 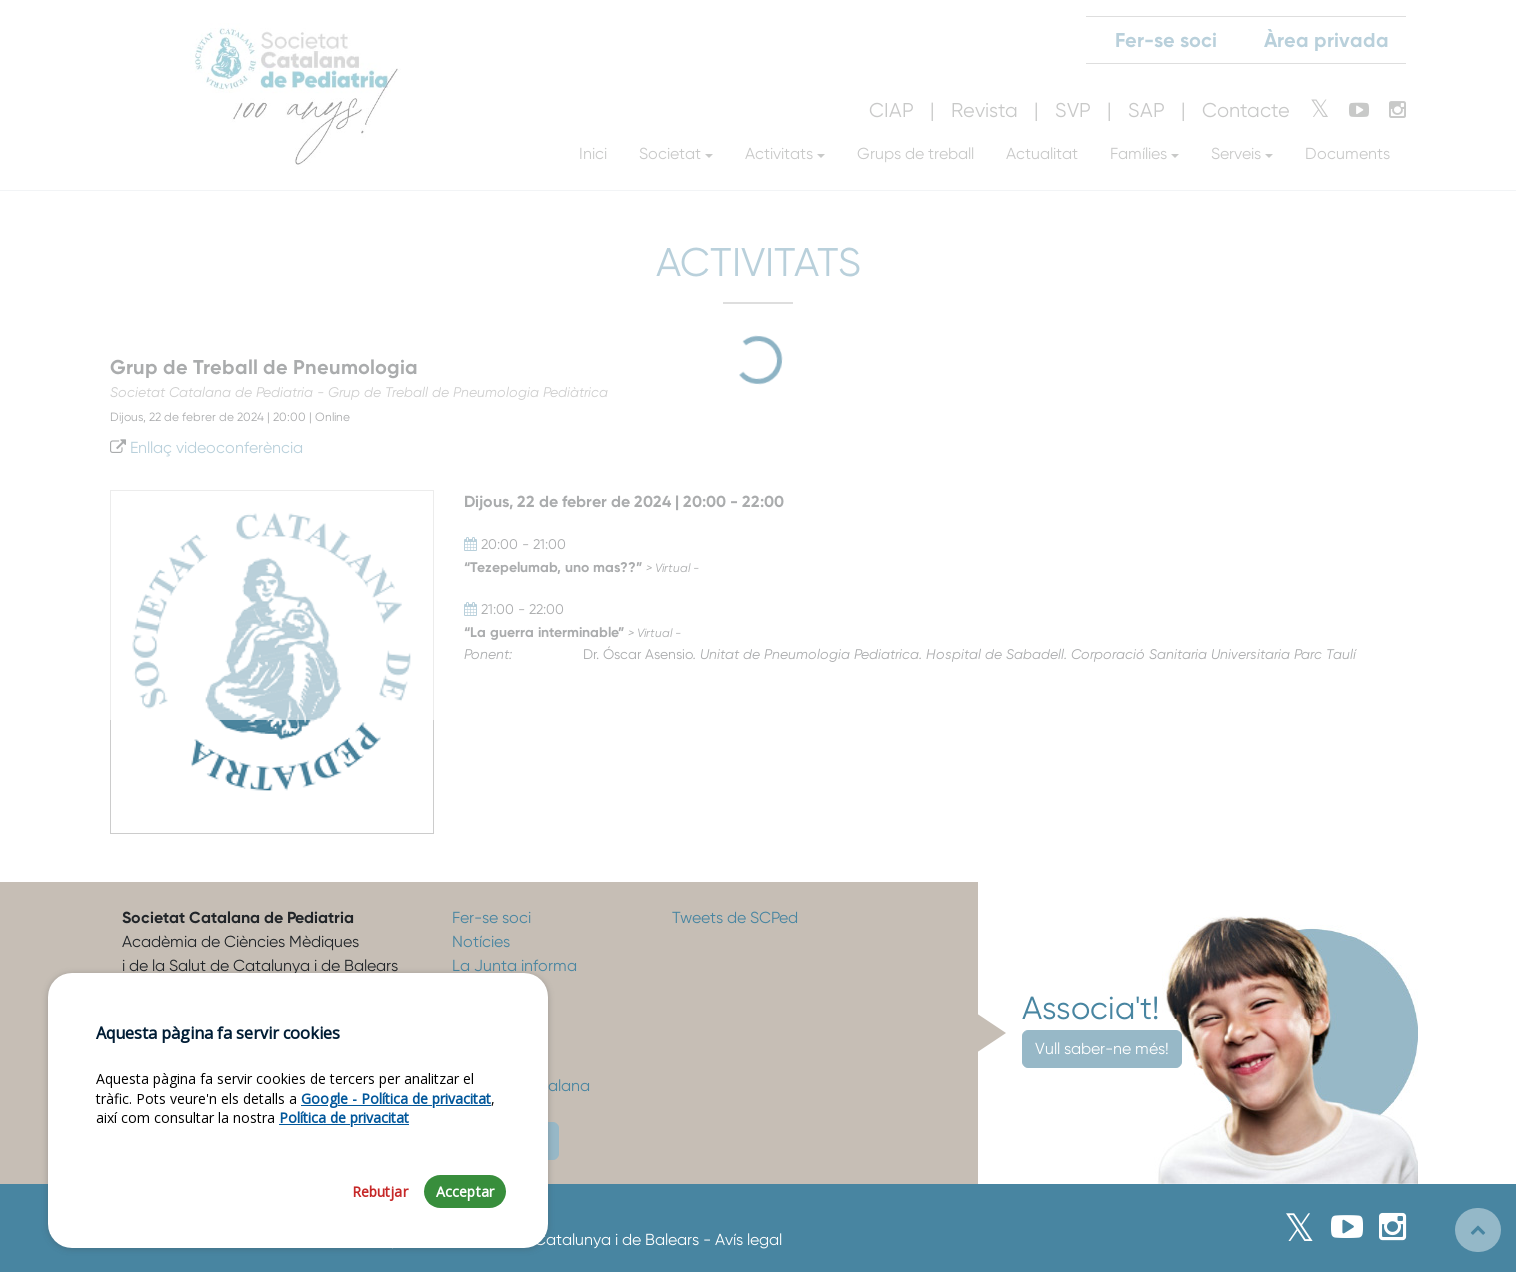 I want to click on Vull saber-ne més!, so click(x=1102, y=1048).